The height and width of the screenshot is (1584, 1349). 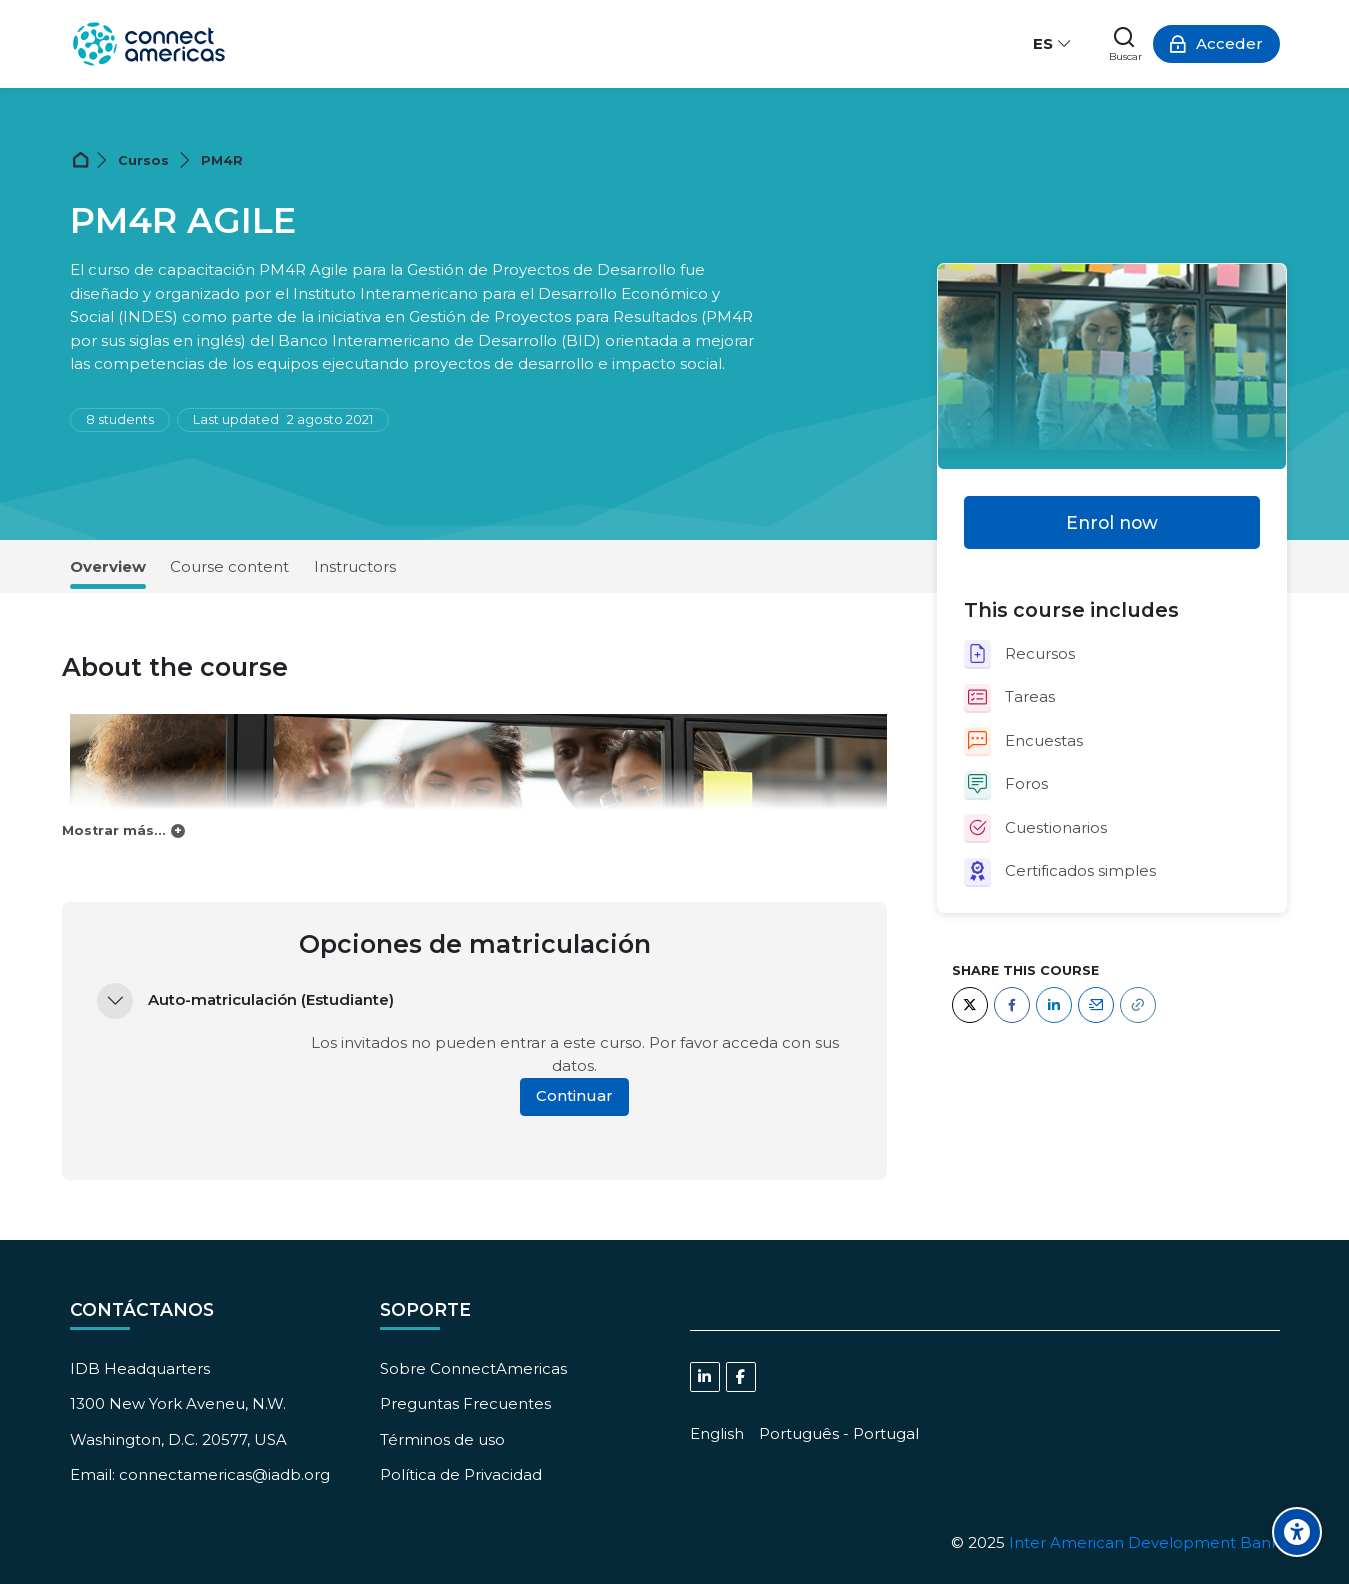 What do you see at coordinates (461, 1474) in the screenshot?
I see `Política de Privacidad` at bounding box center [461, 1474].